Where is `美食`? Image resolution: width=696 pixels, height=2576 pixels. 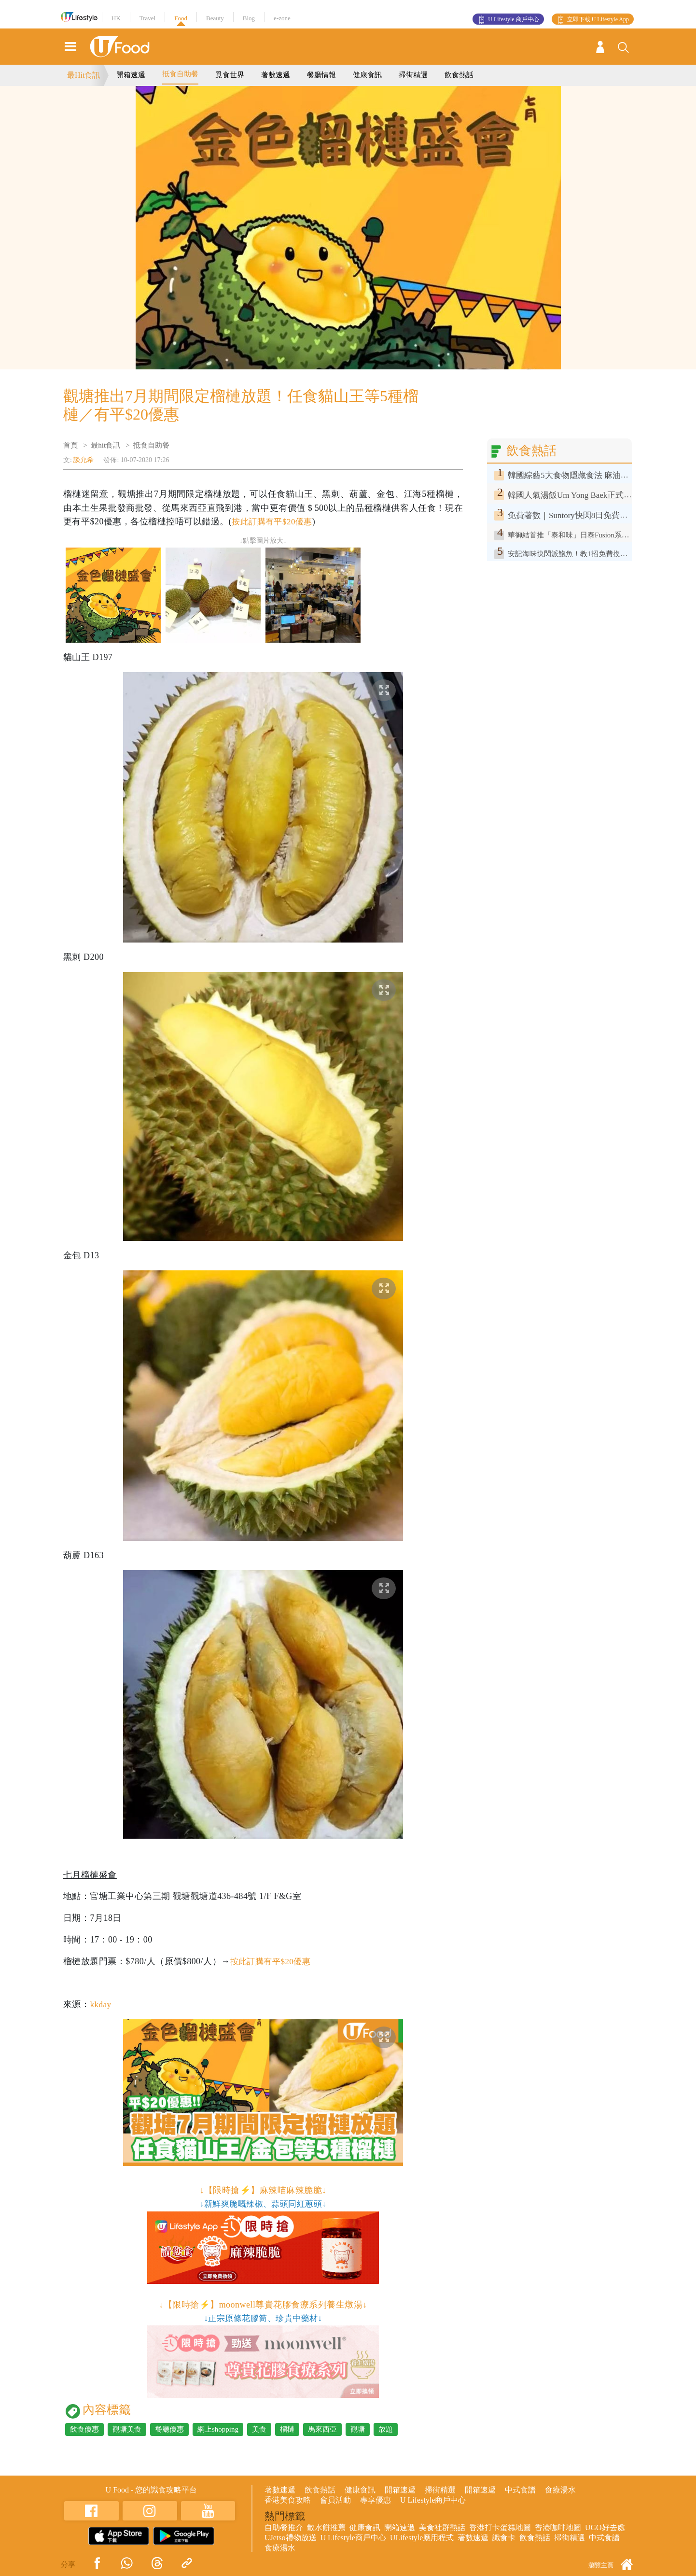 美食 is located at coordinates (259, 2429).